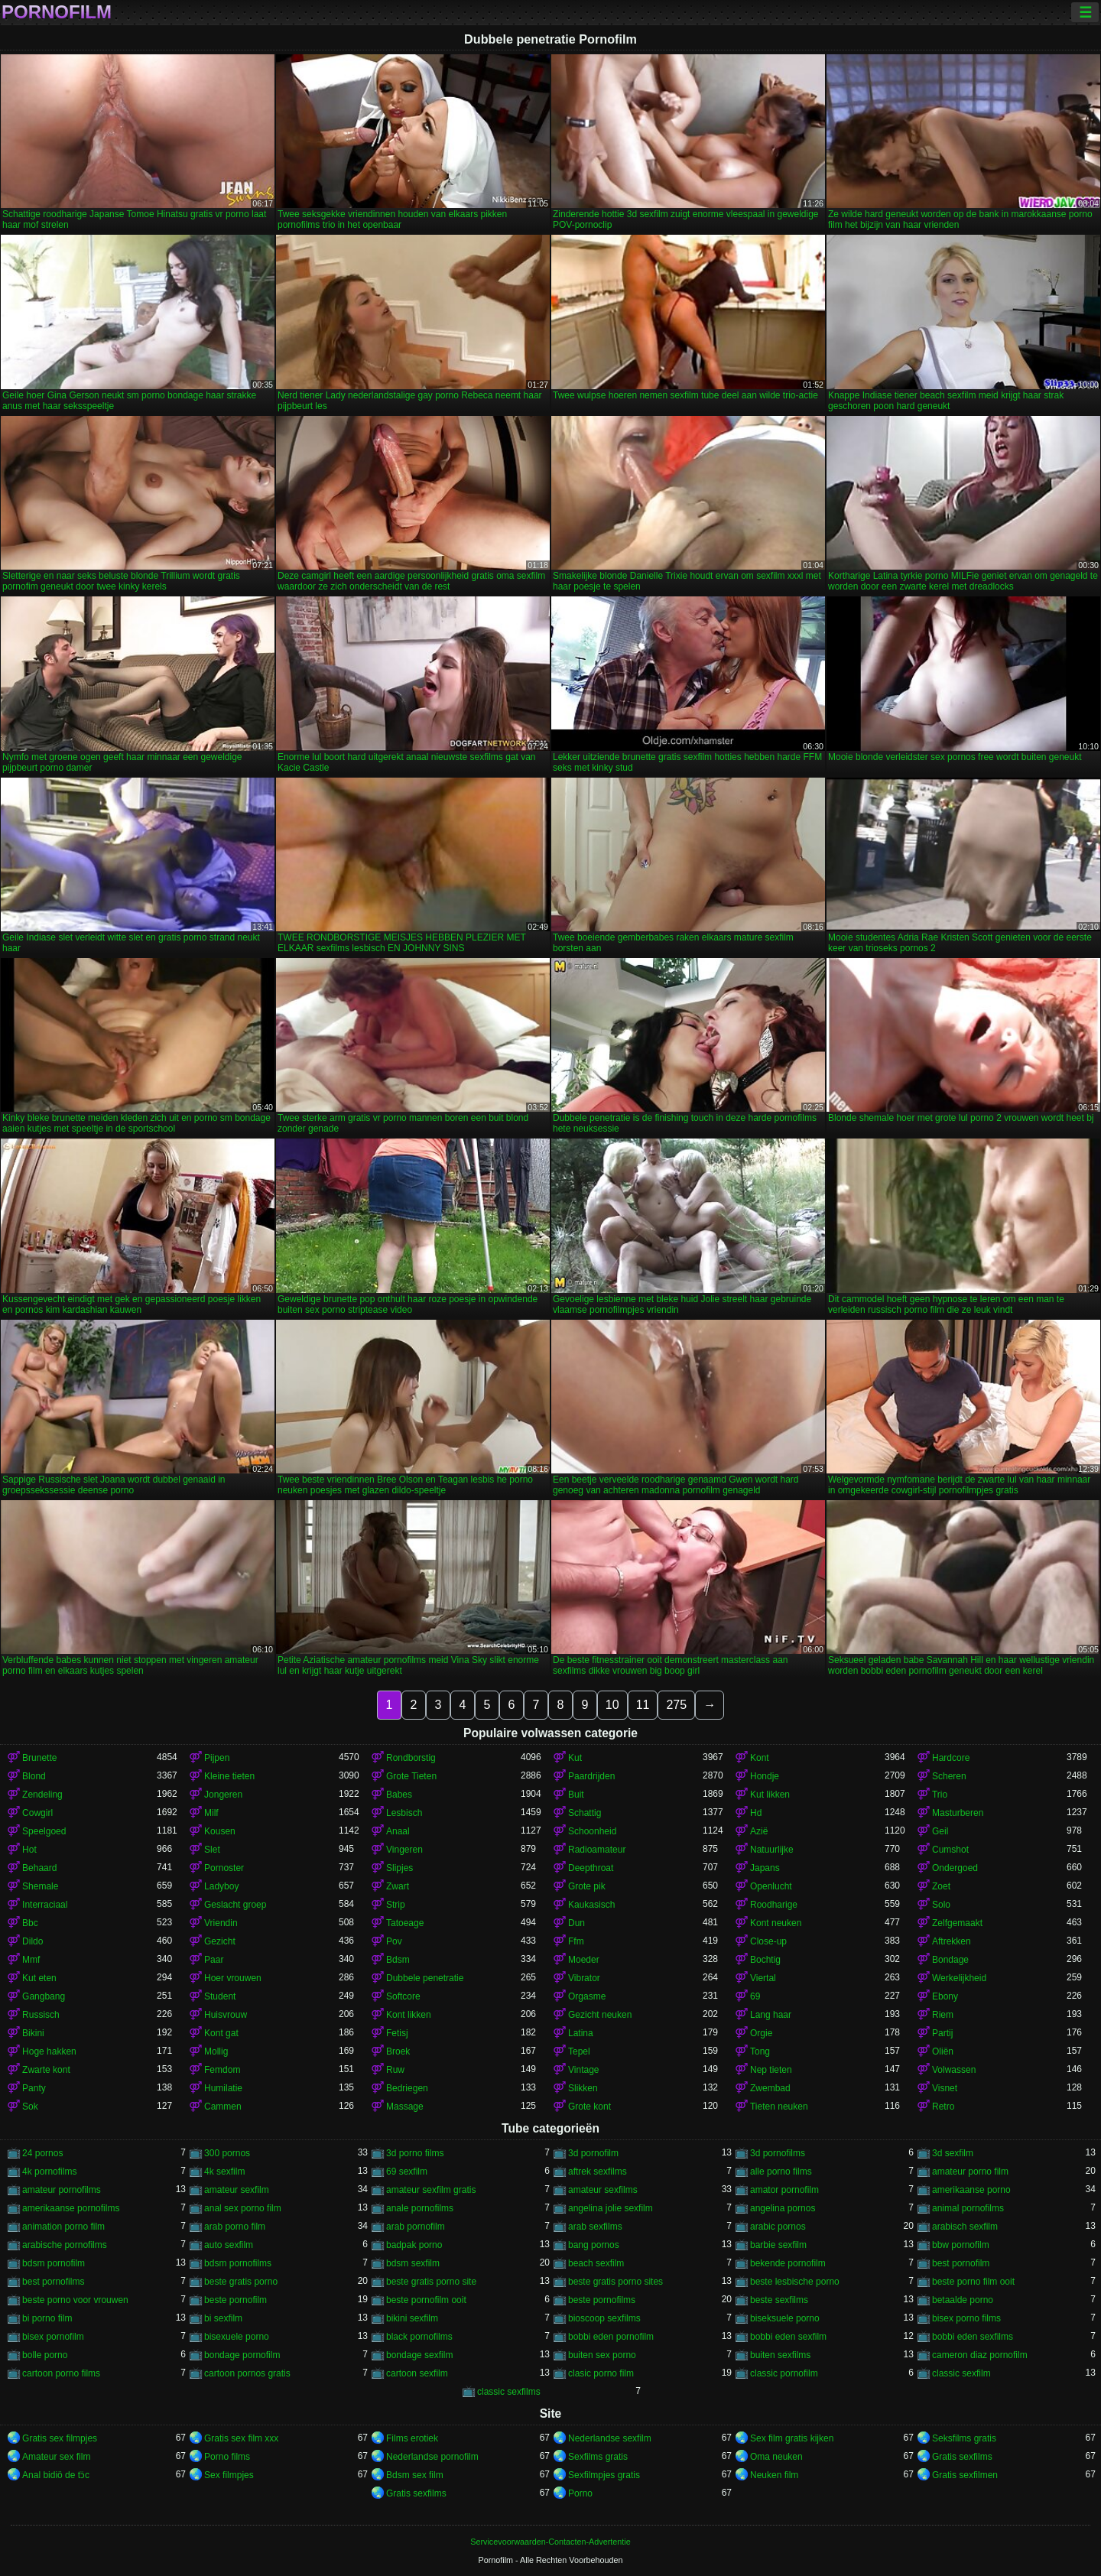 This screenshot has width=1101, height=2576. Describe the element at coordinates (419, 2355) in the screenshot. I see `bondage sexfilm` at that location.